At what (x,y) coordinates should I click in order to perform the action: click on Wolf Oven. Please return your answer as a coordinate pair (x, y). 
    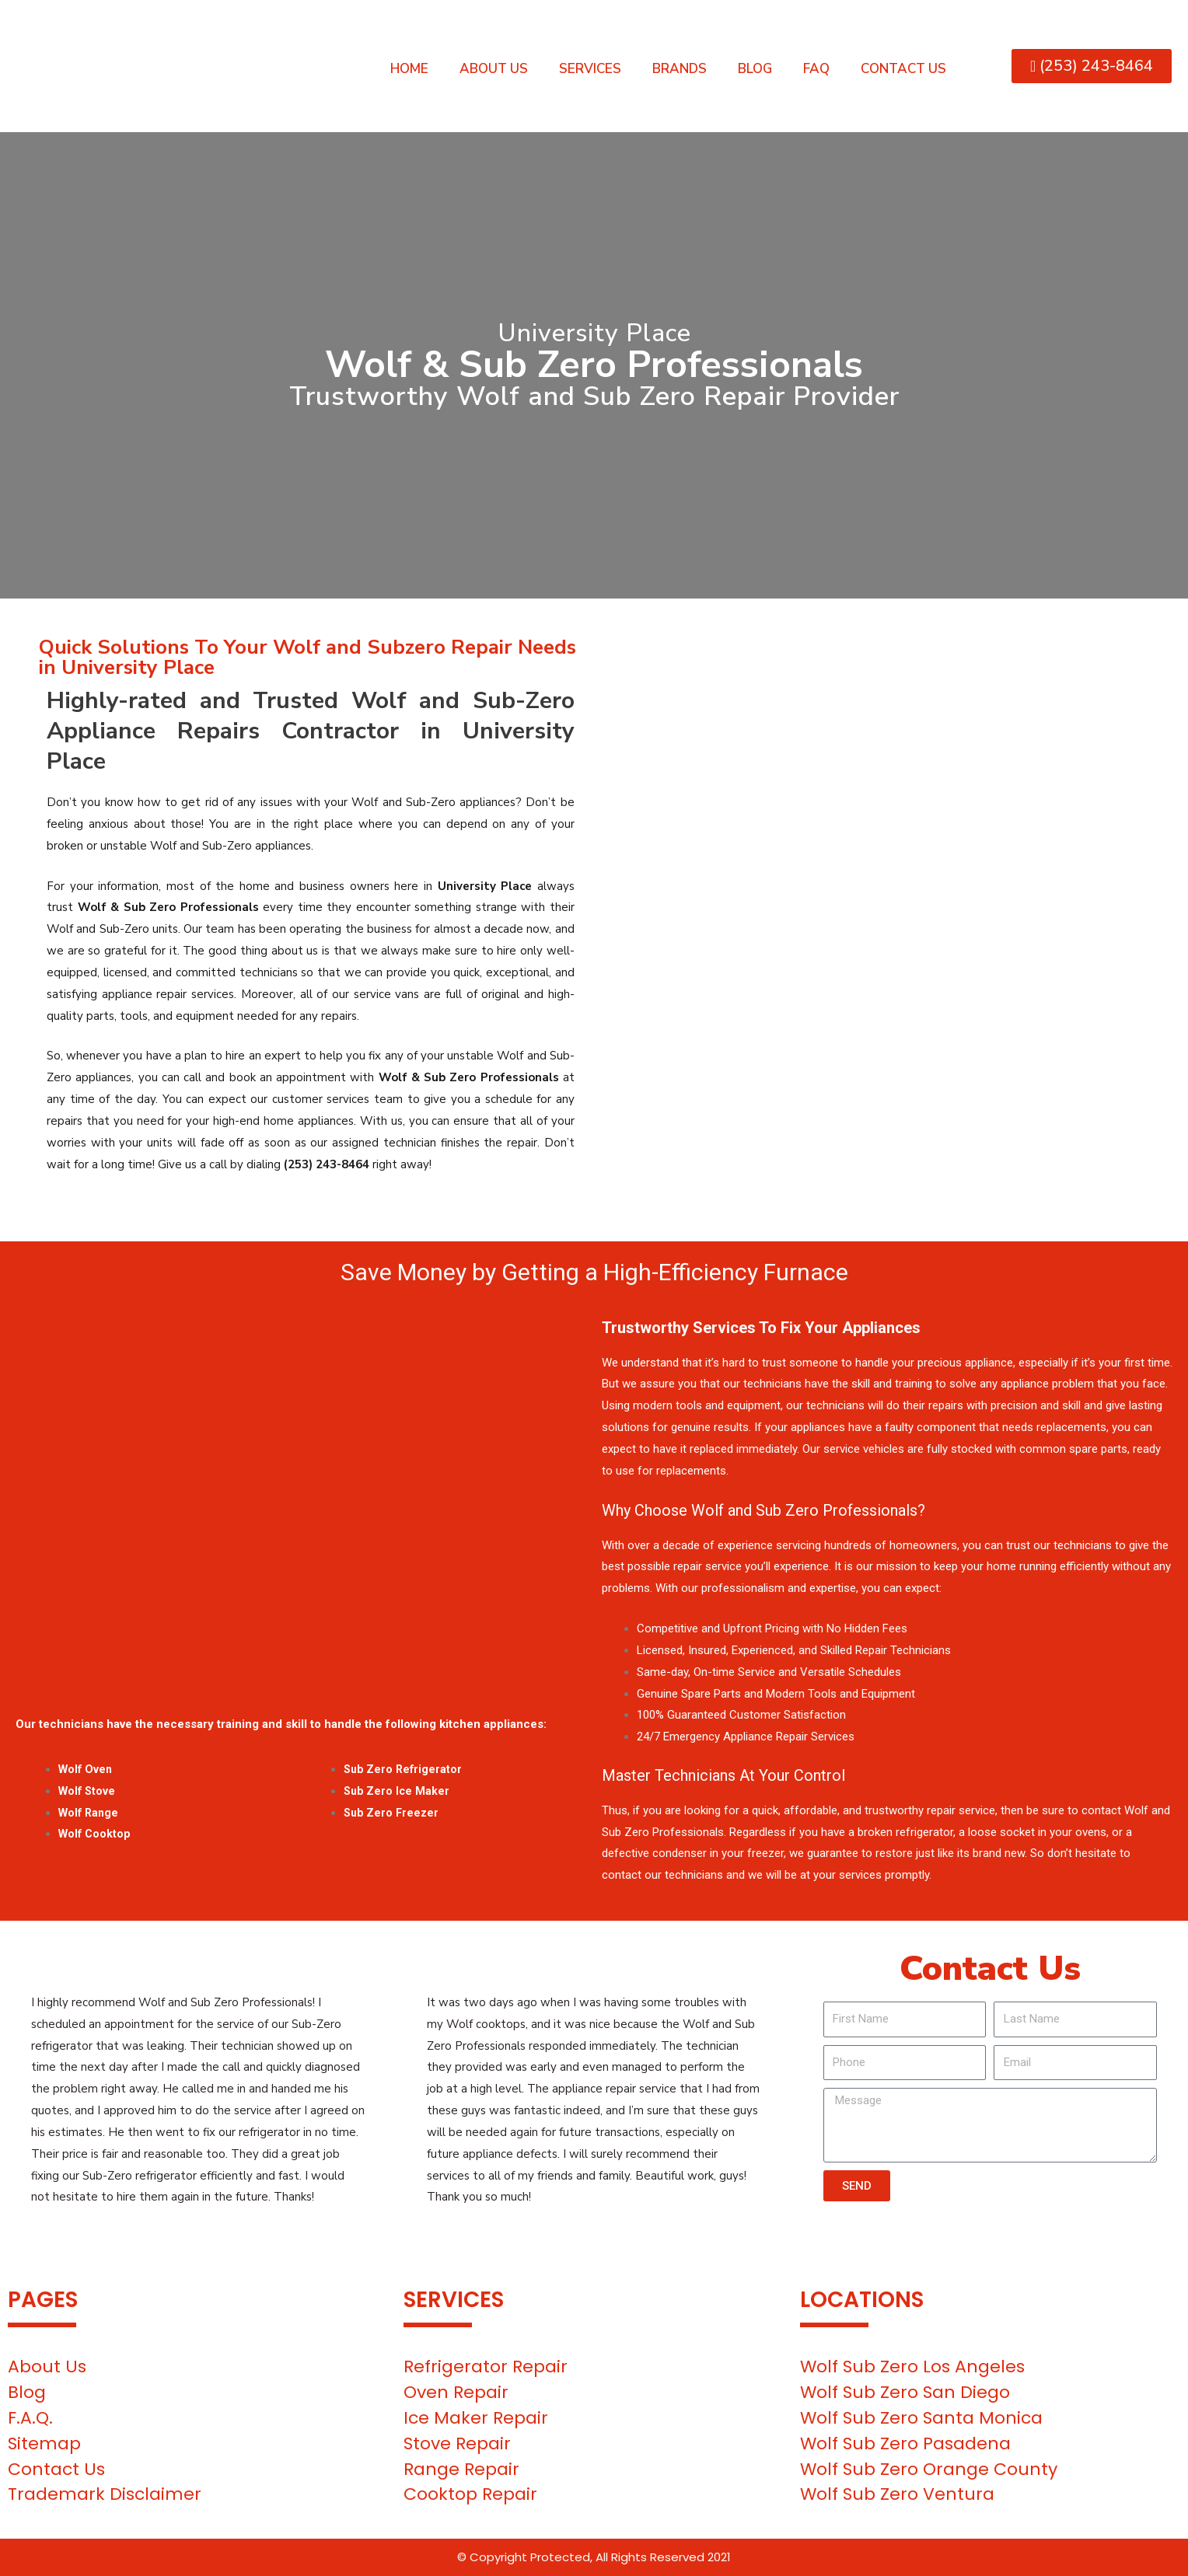
    Looking at the image, I should click on (86, 1769).